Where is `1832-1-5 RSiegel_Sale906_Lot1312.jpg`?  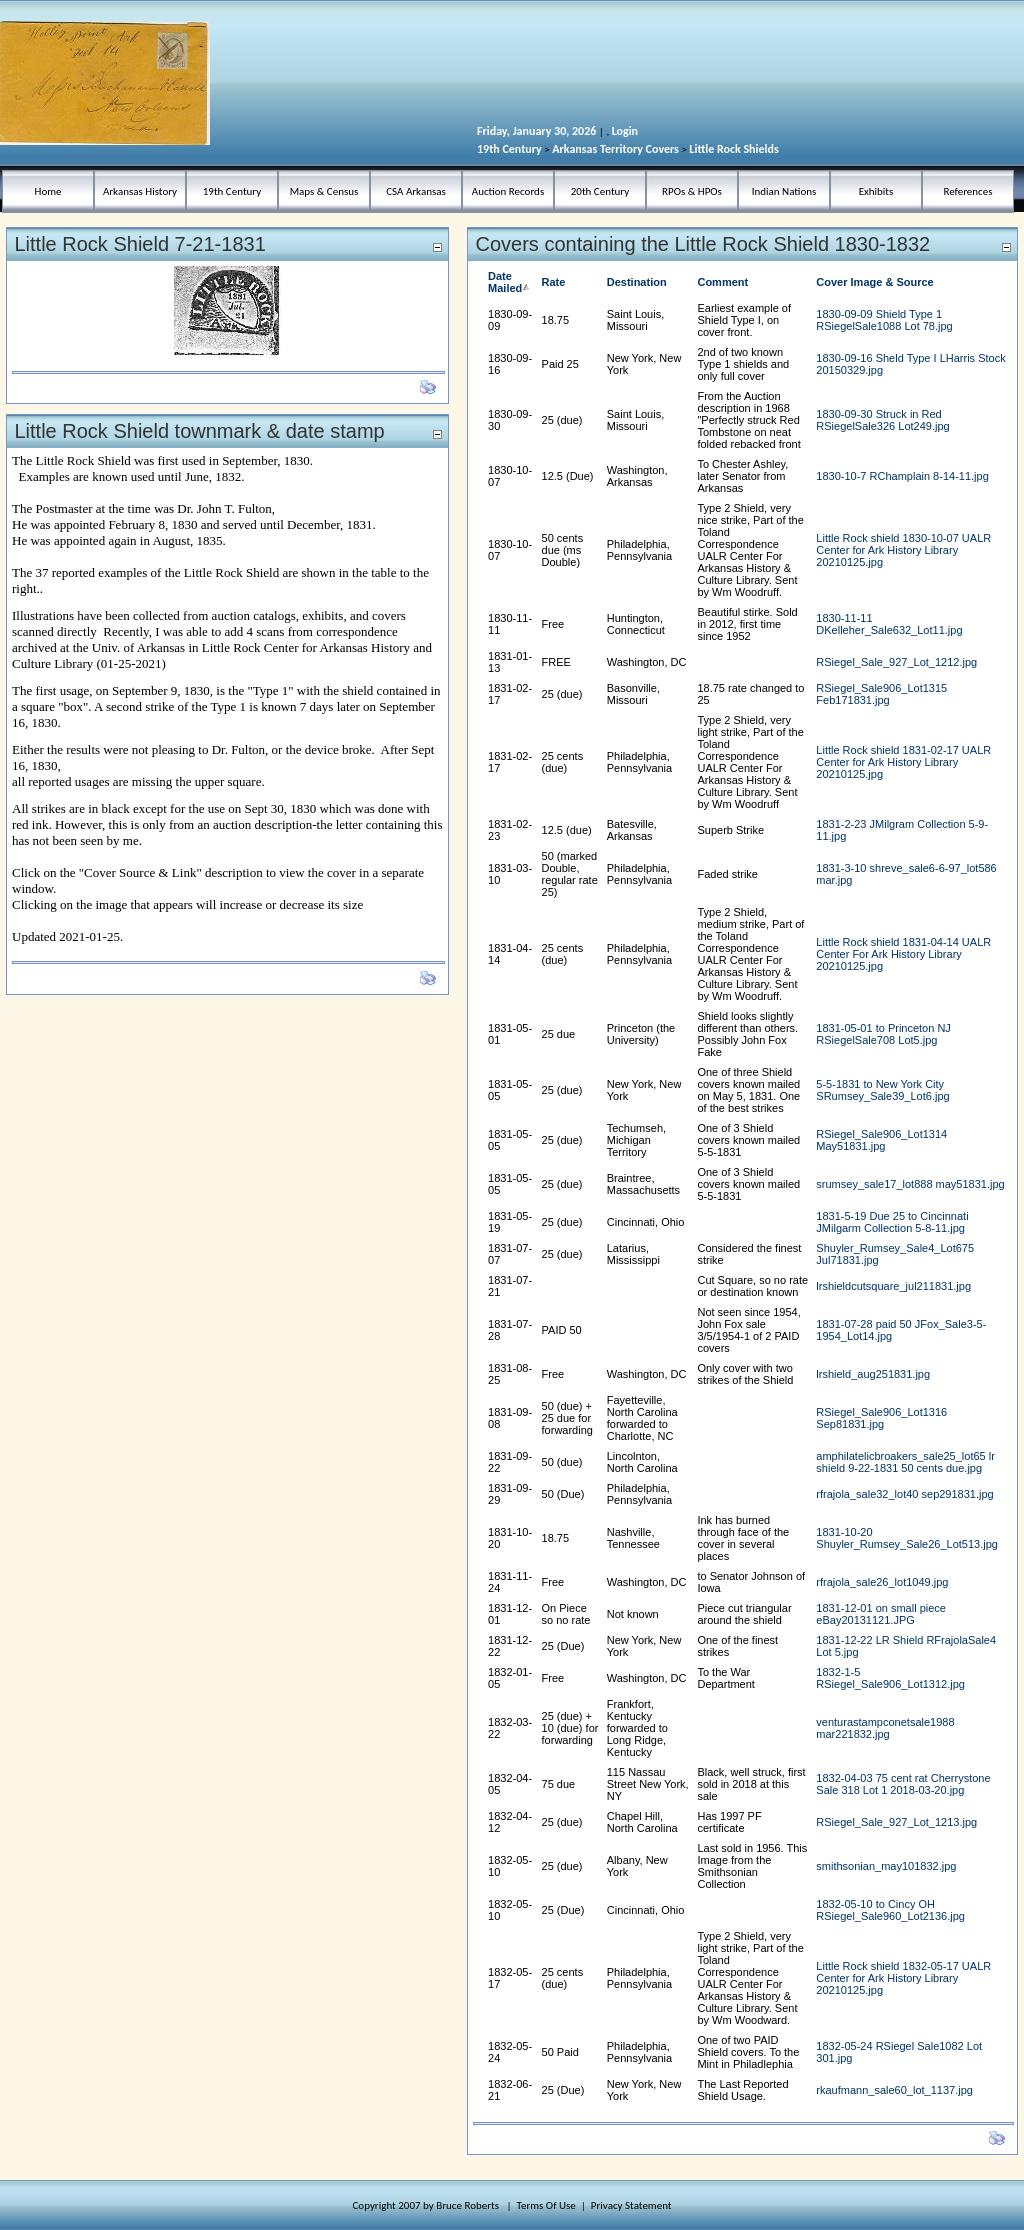 1832-1-5 RSiegel_Sale906_Lot1312.jpg is located at coordinates (890, 1678).